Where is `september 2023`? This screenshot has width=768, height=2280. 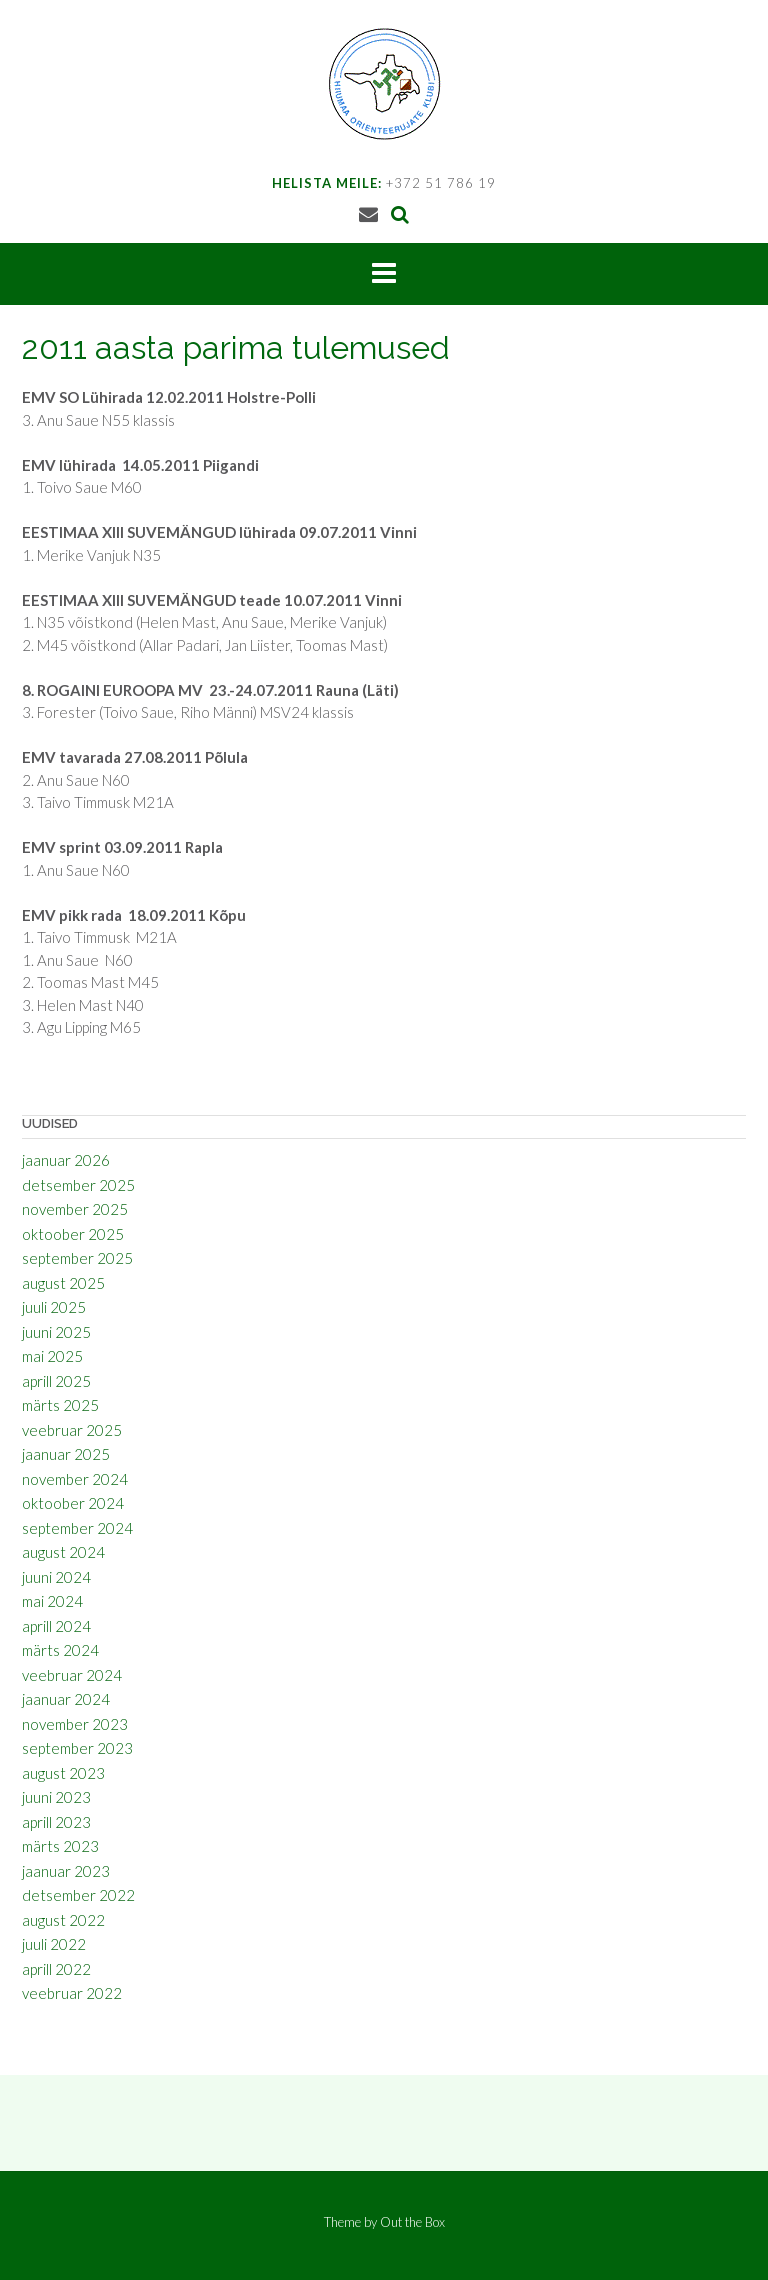
september 2023 is located at coordinates (77, 1748).